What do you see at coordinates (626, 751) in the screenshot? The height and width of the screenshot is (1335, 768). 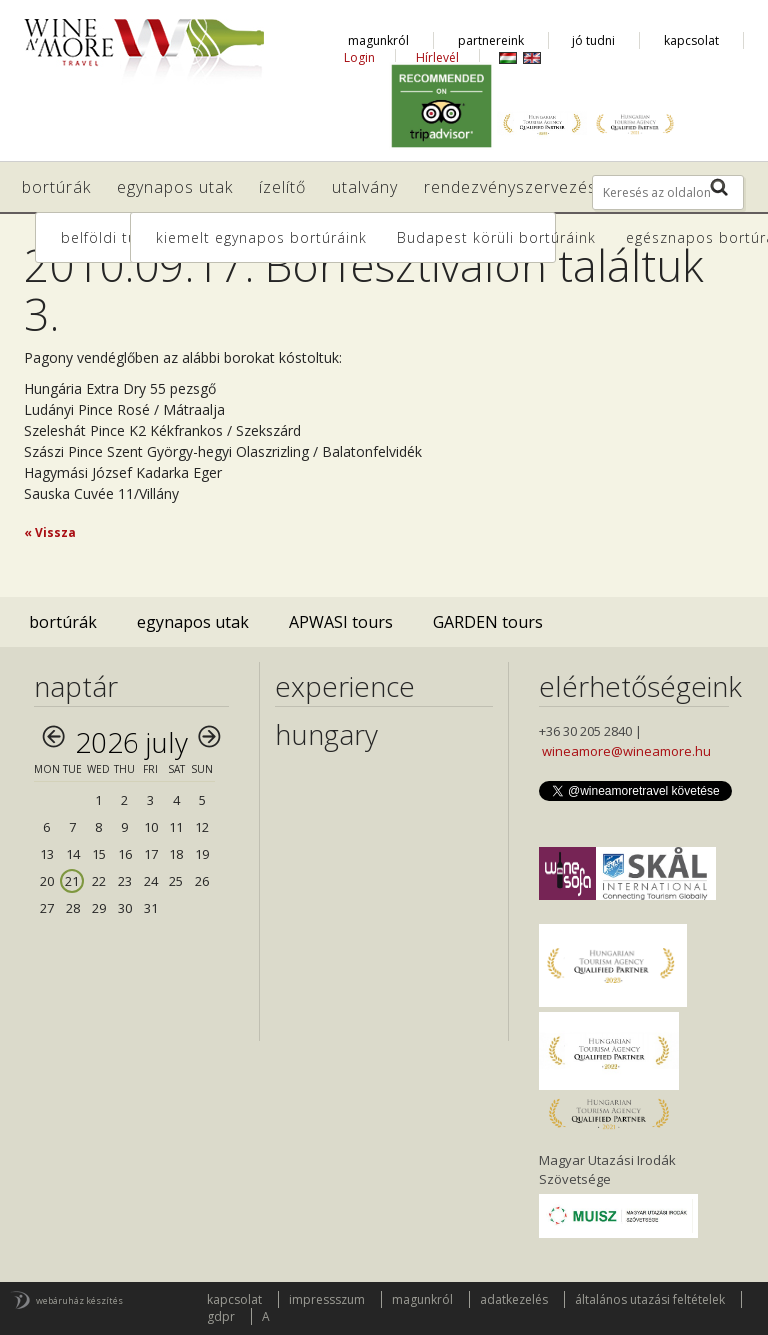 I see `wineamore@wineamore.hu` at bounding box center [626, 751].